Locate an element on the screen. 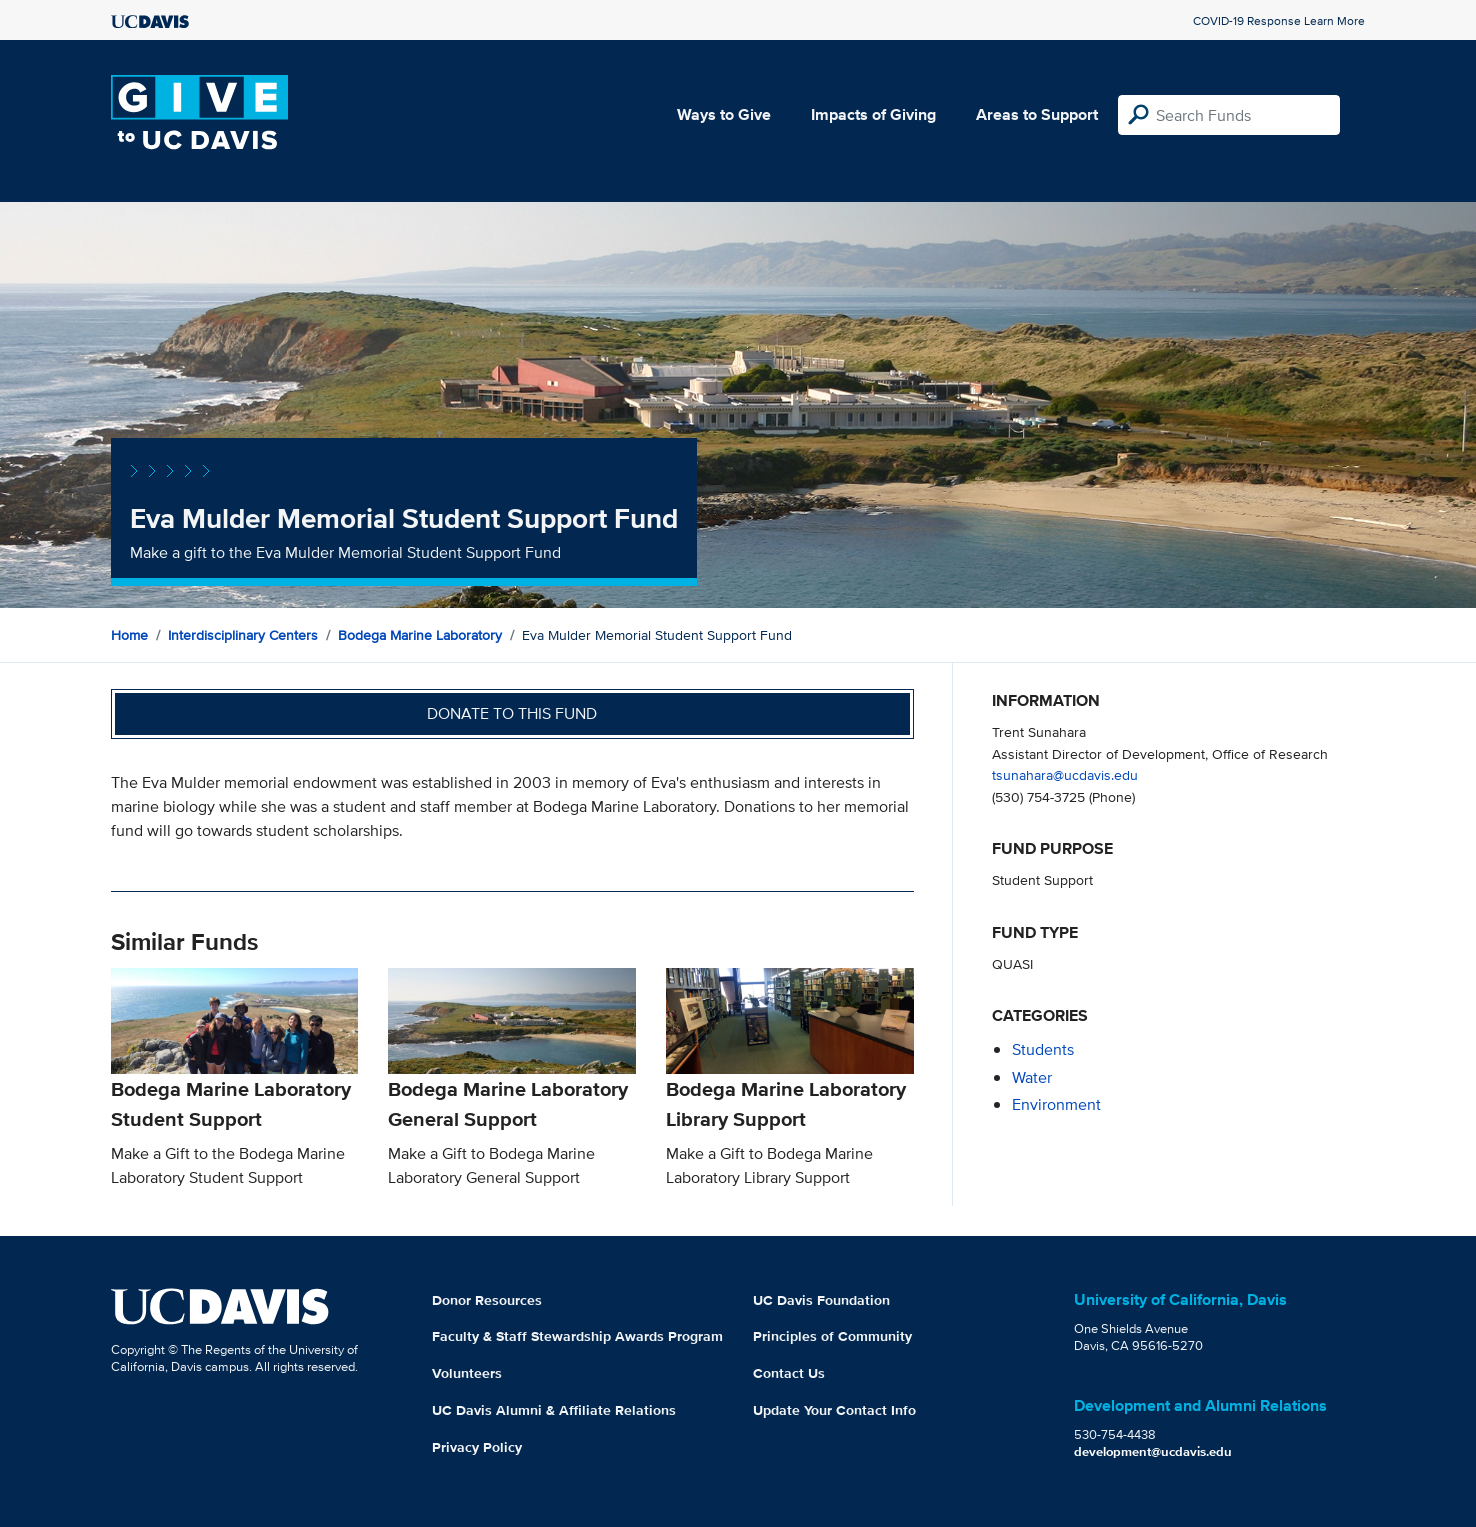 The image size is (1476, 1527). development@ucdavis.edu is located at coordinates (1153, 1451).